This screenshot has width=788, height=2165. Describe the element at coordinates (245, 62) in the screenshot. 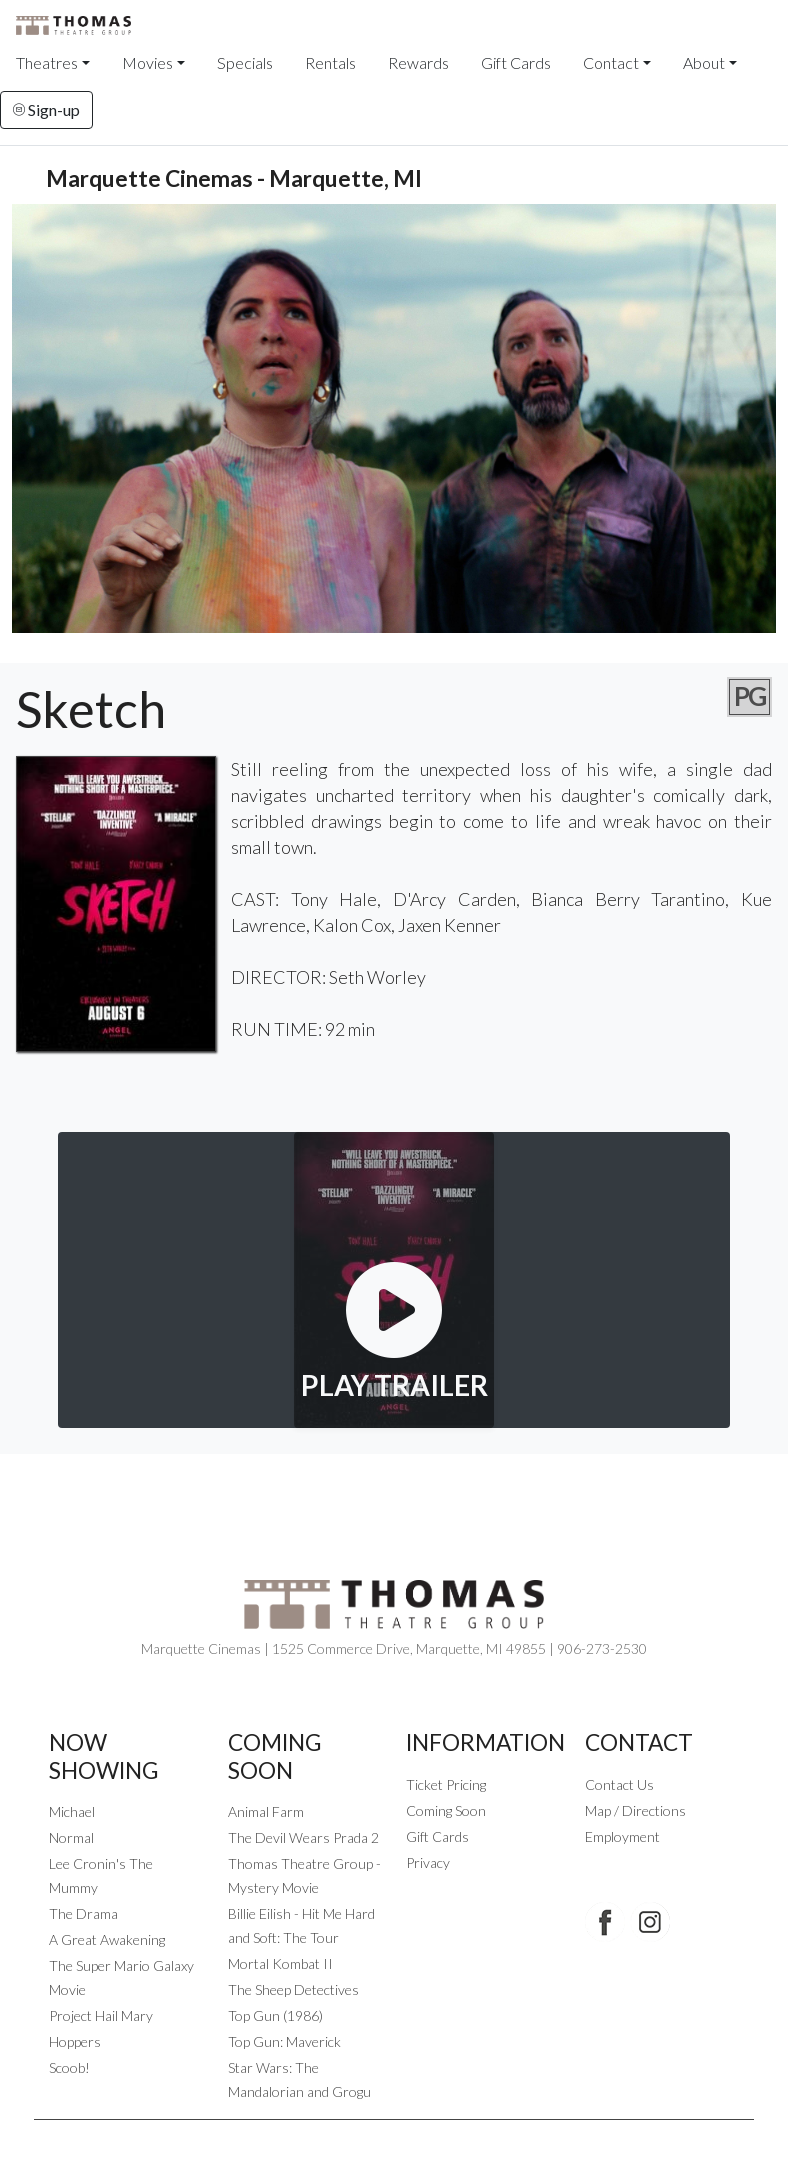

I see `Specials` at that location.